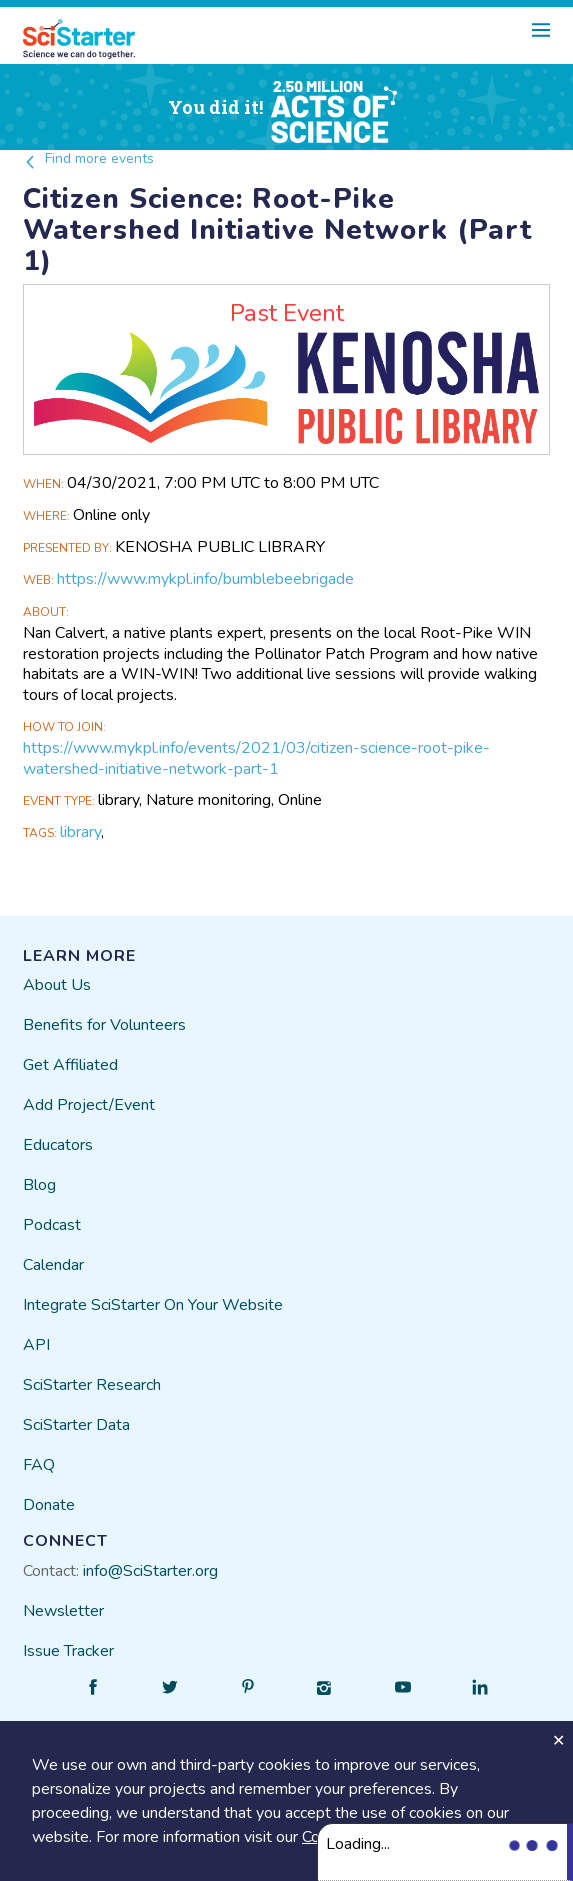 The image size is (573, 1881). I want to click on https://www.mykpl.info/events/2021/03/citizen-science-root-pike-watershed-initiative-network-part-1, so click(256, 758).